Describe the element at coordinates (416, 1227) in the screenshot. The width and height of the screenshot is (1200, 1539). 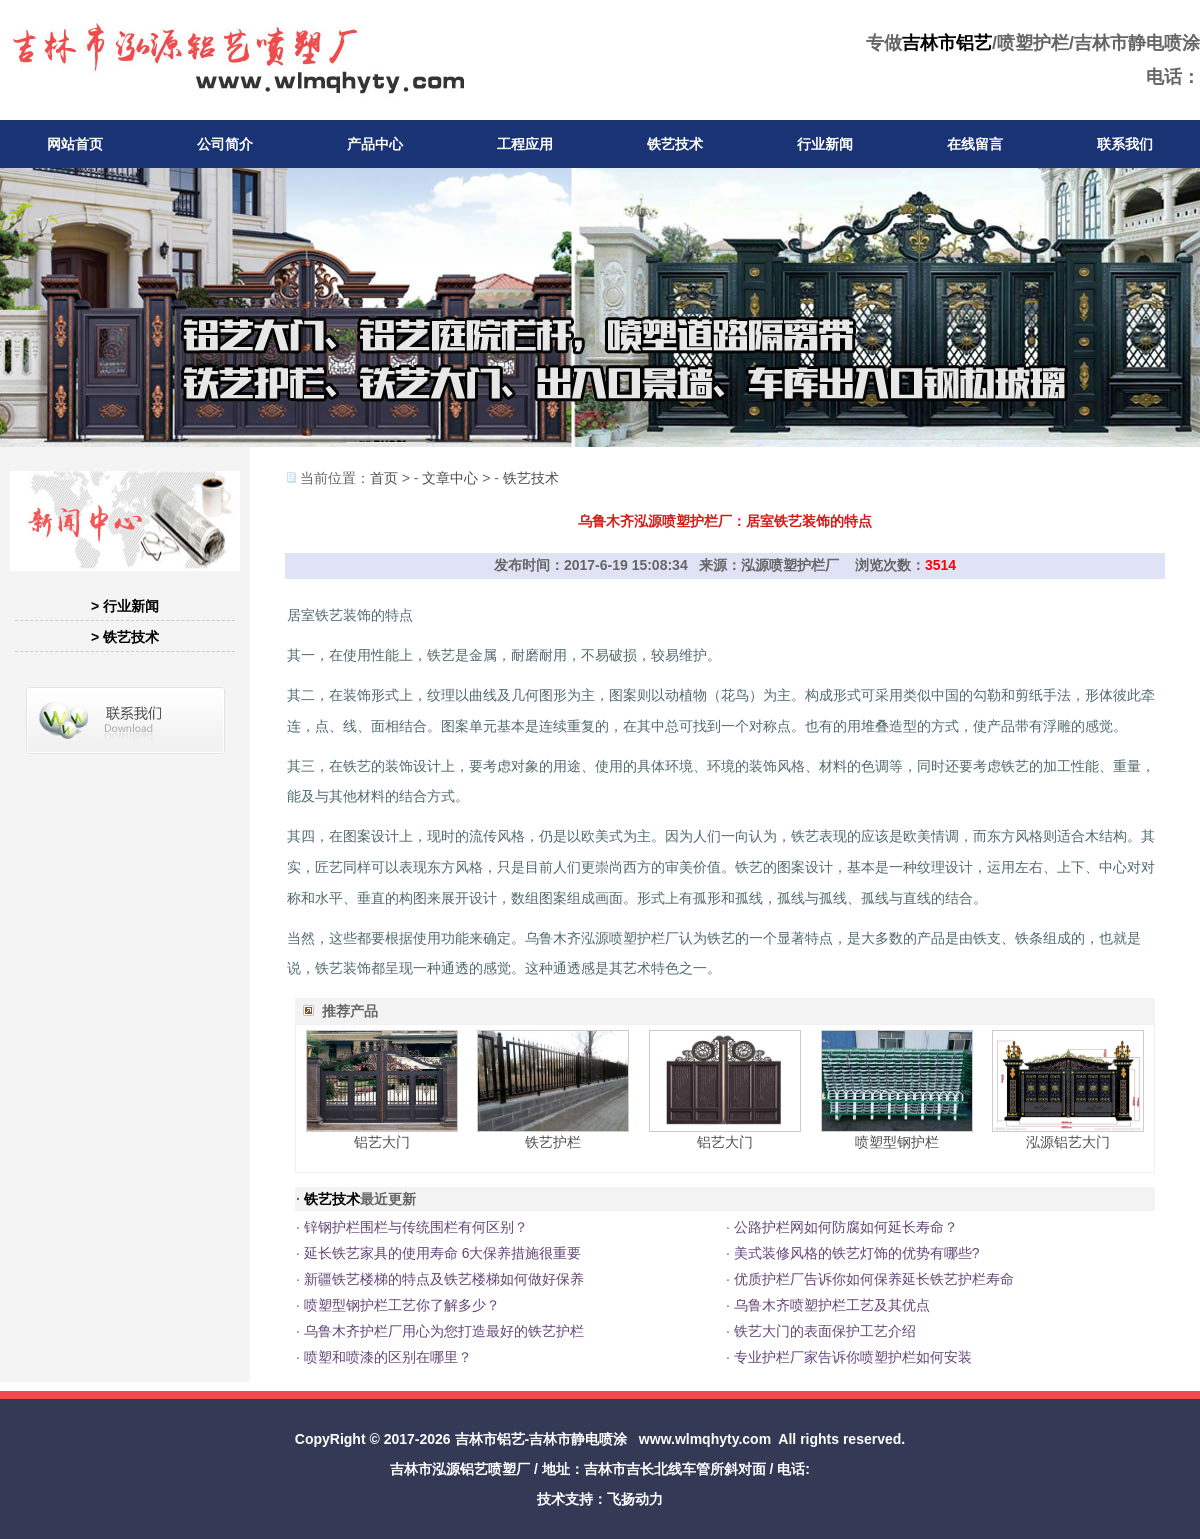
I see `锌钢护栏围栏与传统围栏有何区别？` at that location.